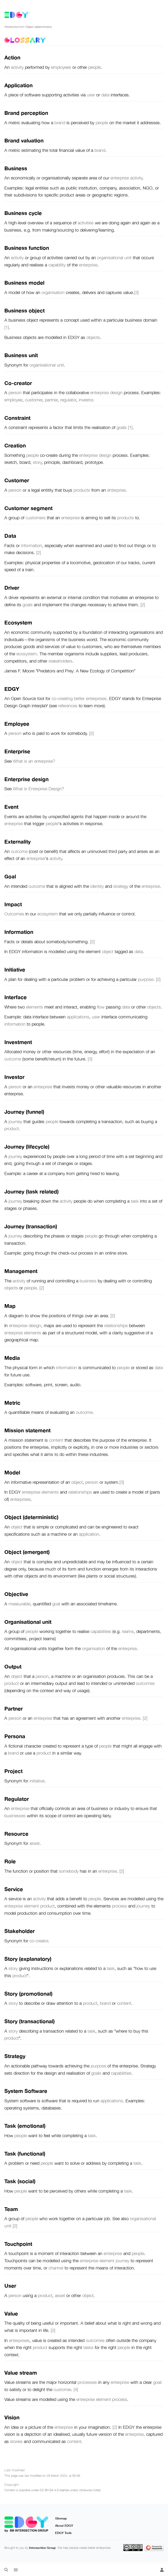  Describe the element at coordinates (37, 1774) in the screenshot. I see `initiative` at that location.